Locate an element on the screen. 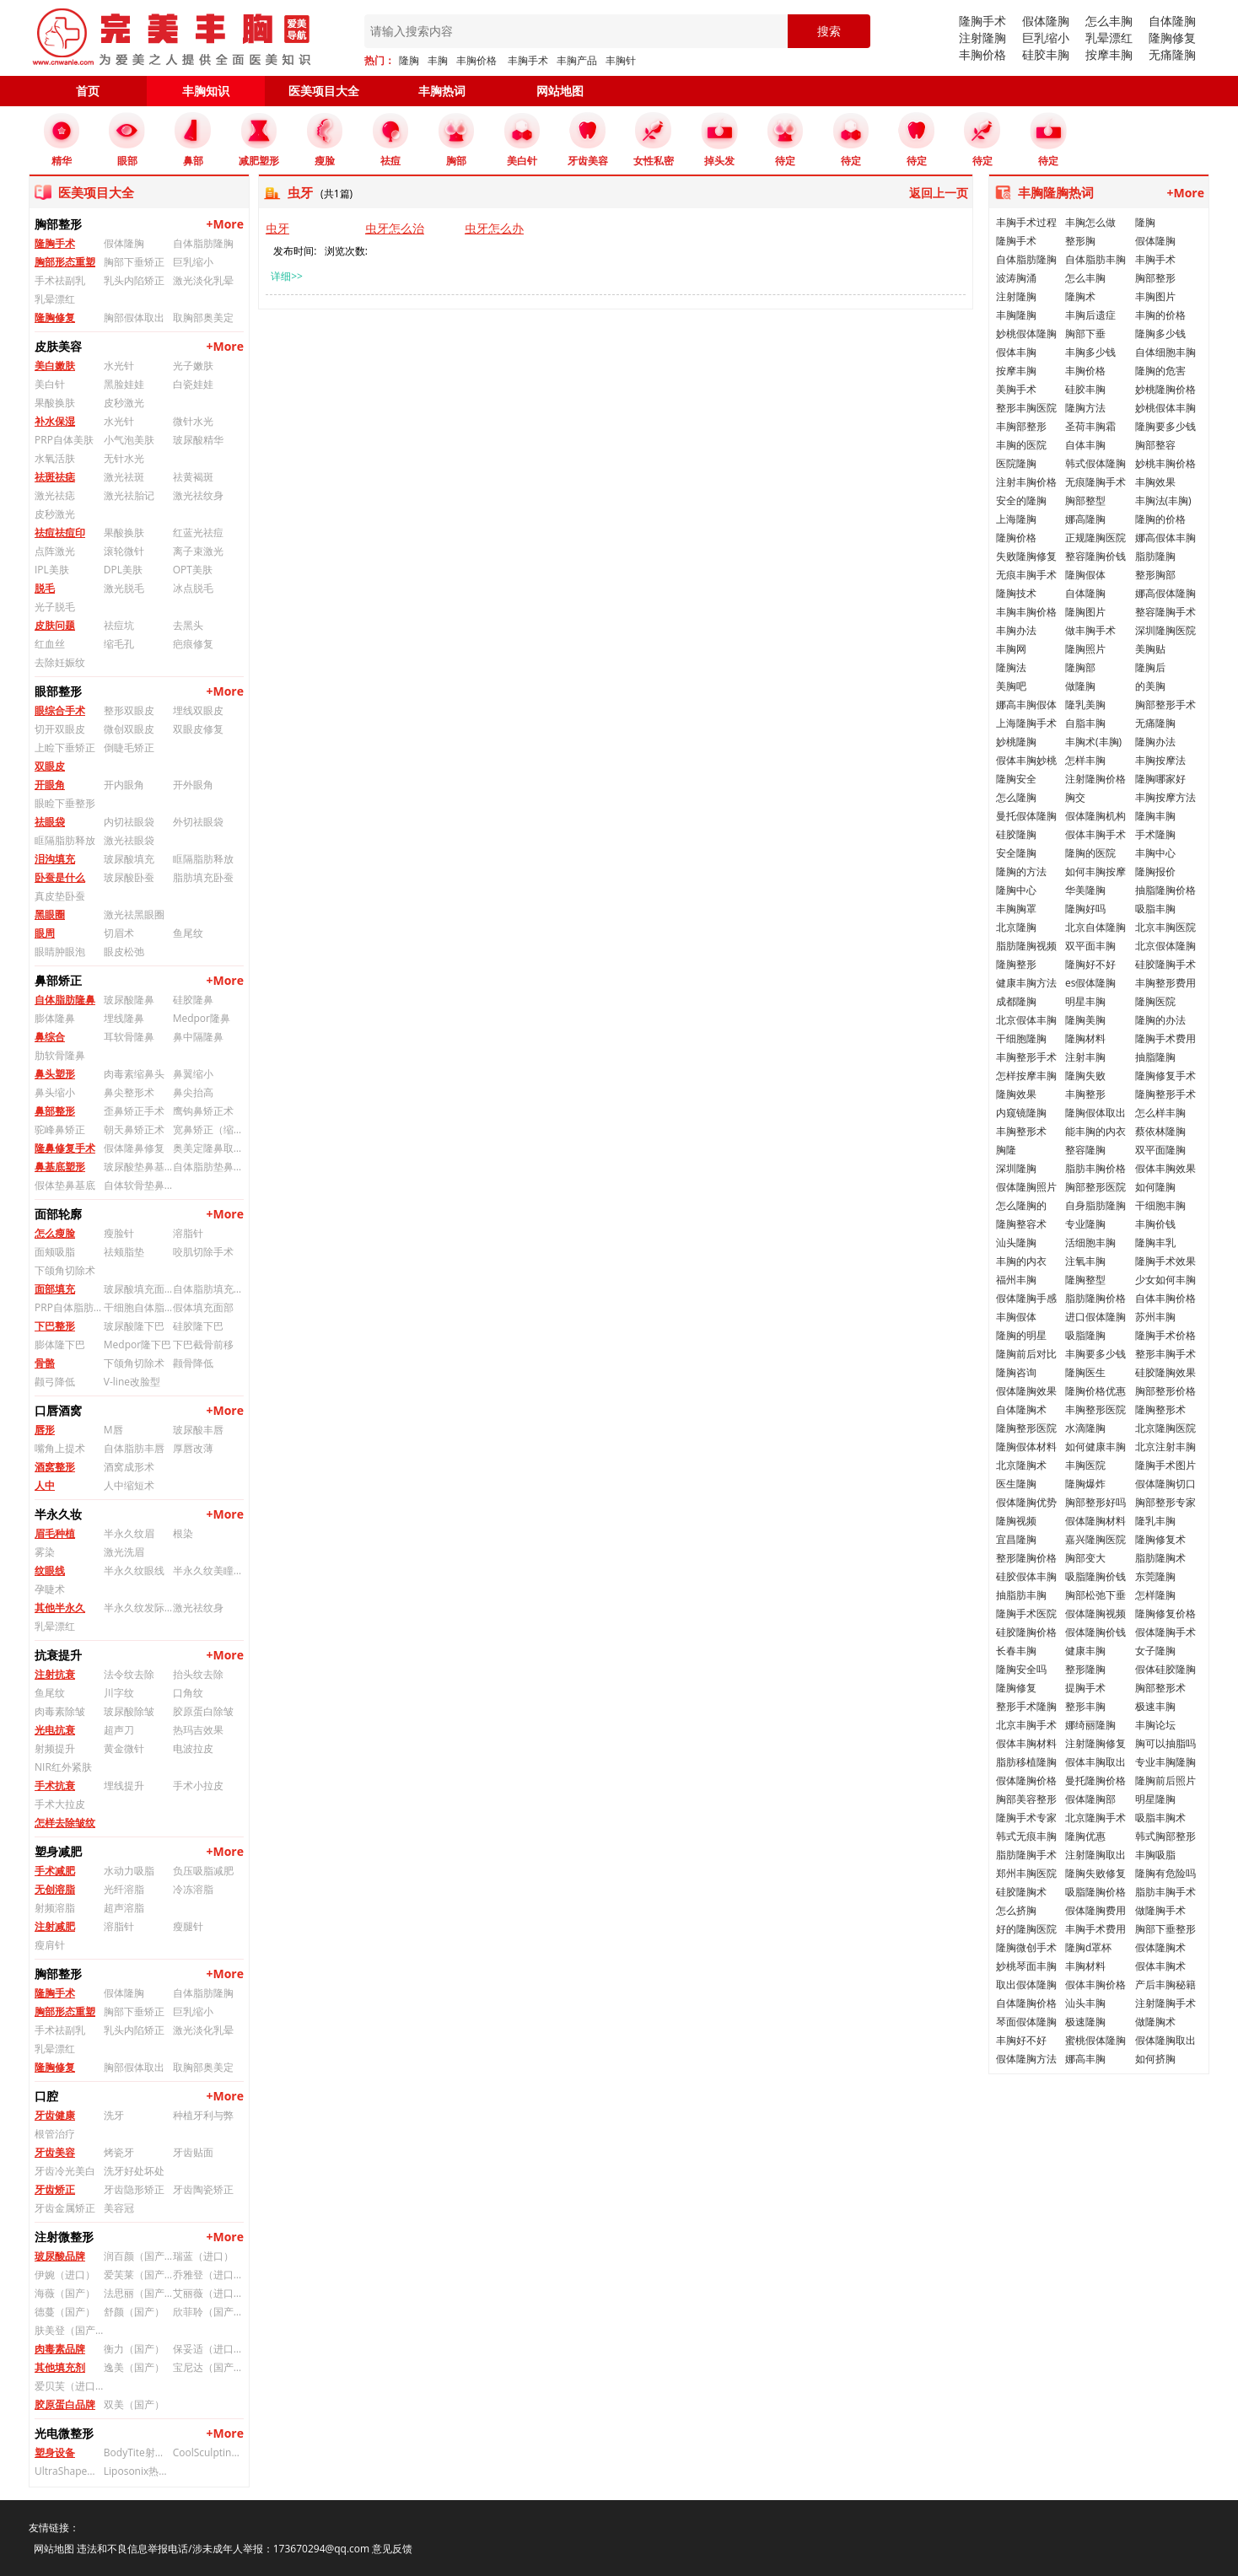  鹰钩鼻矫正术 is located at coordinates (203, 1111).